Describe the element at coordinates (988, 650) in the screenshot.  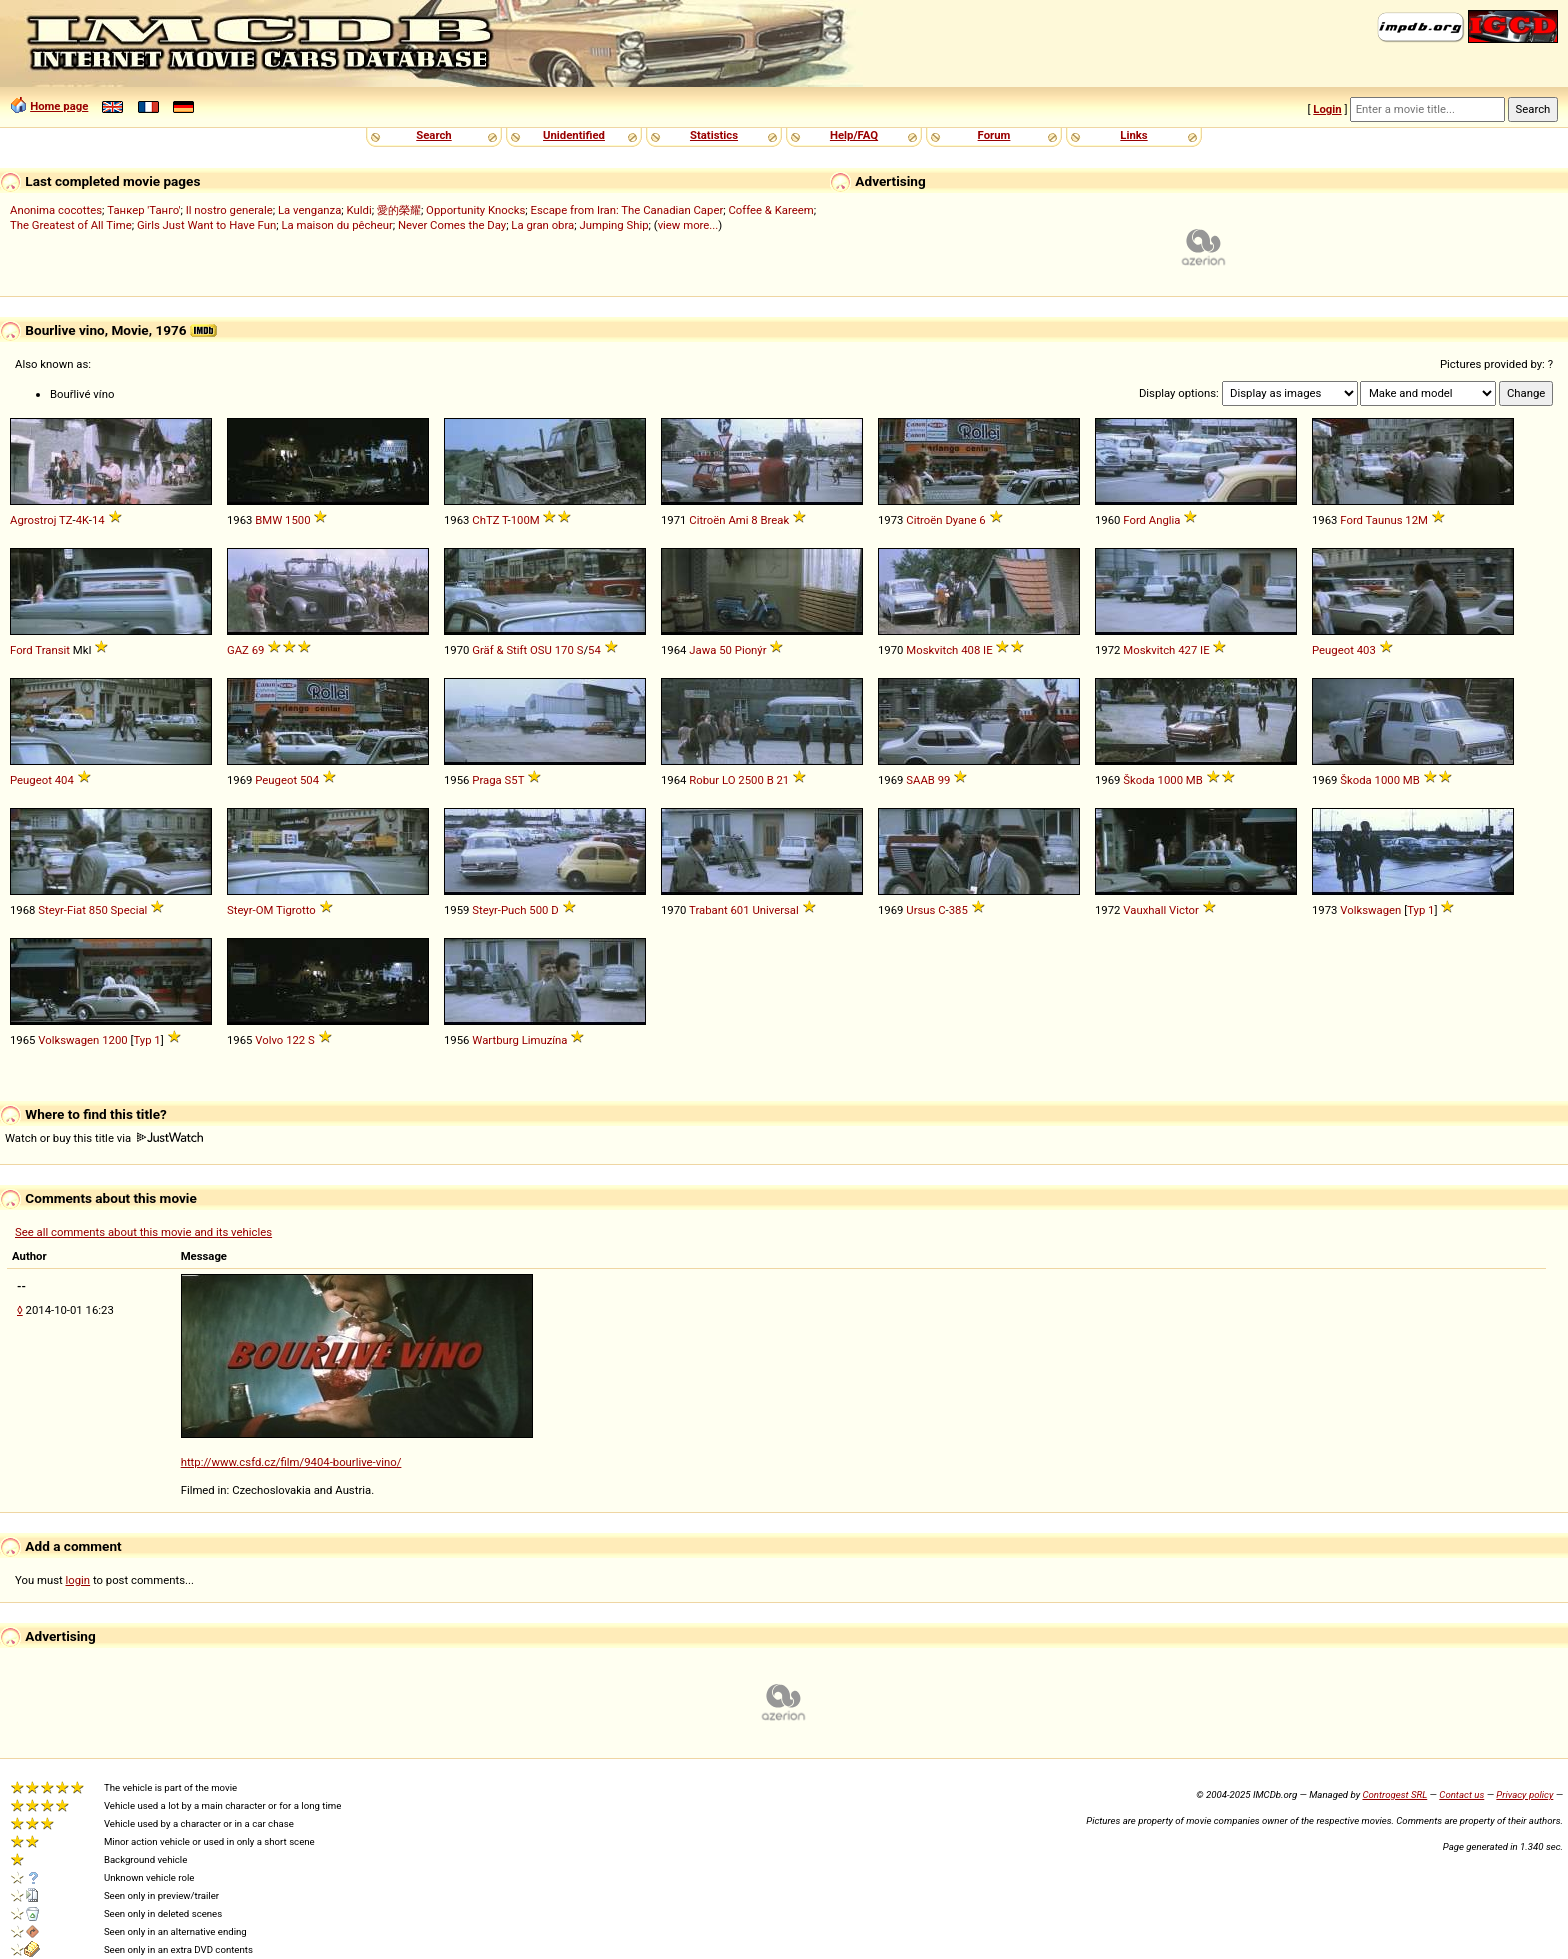
I see `IE` at that location.